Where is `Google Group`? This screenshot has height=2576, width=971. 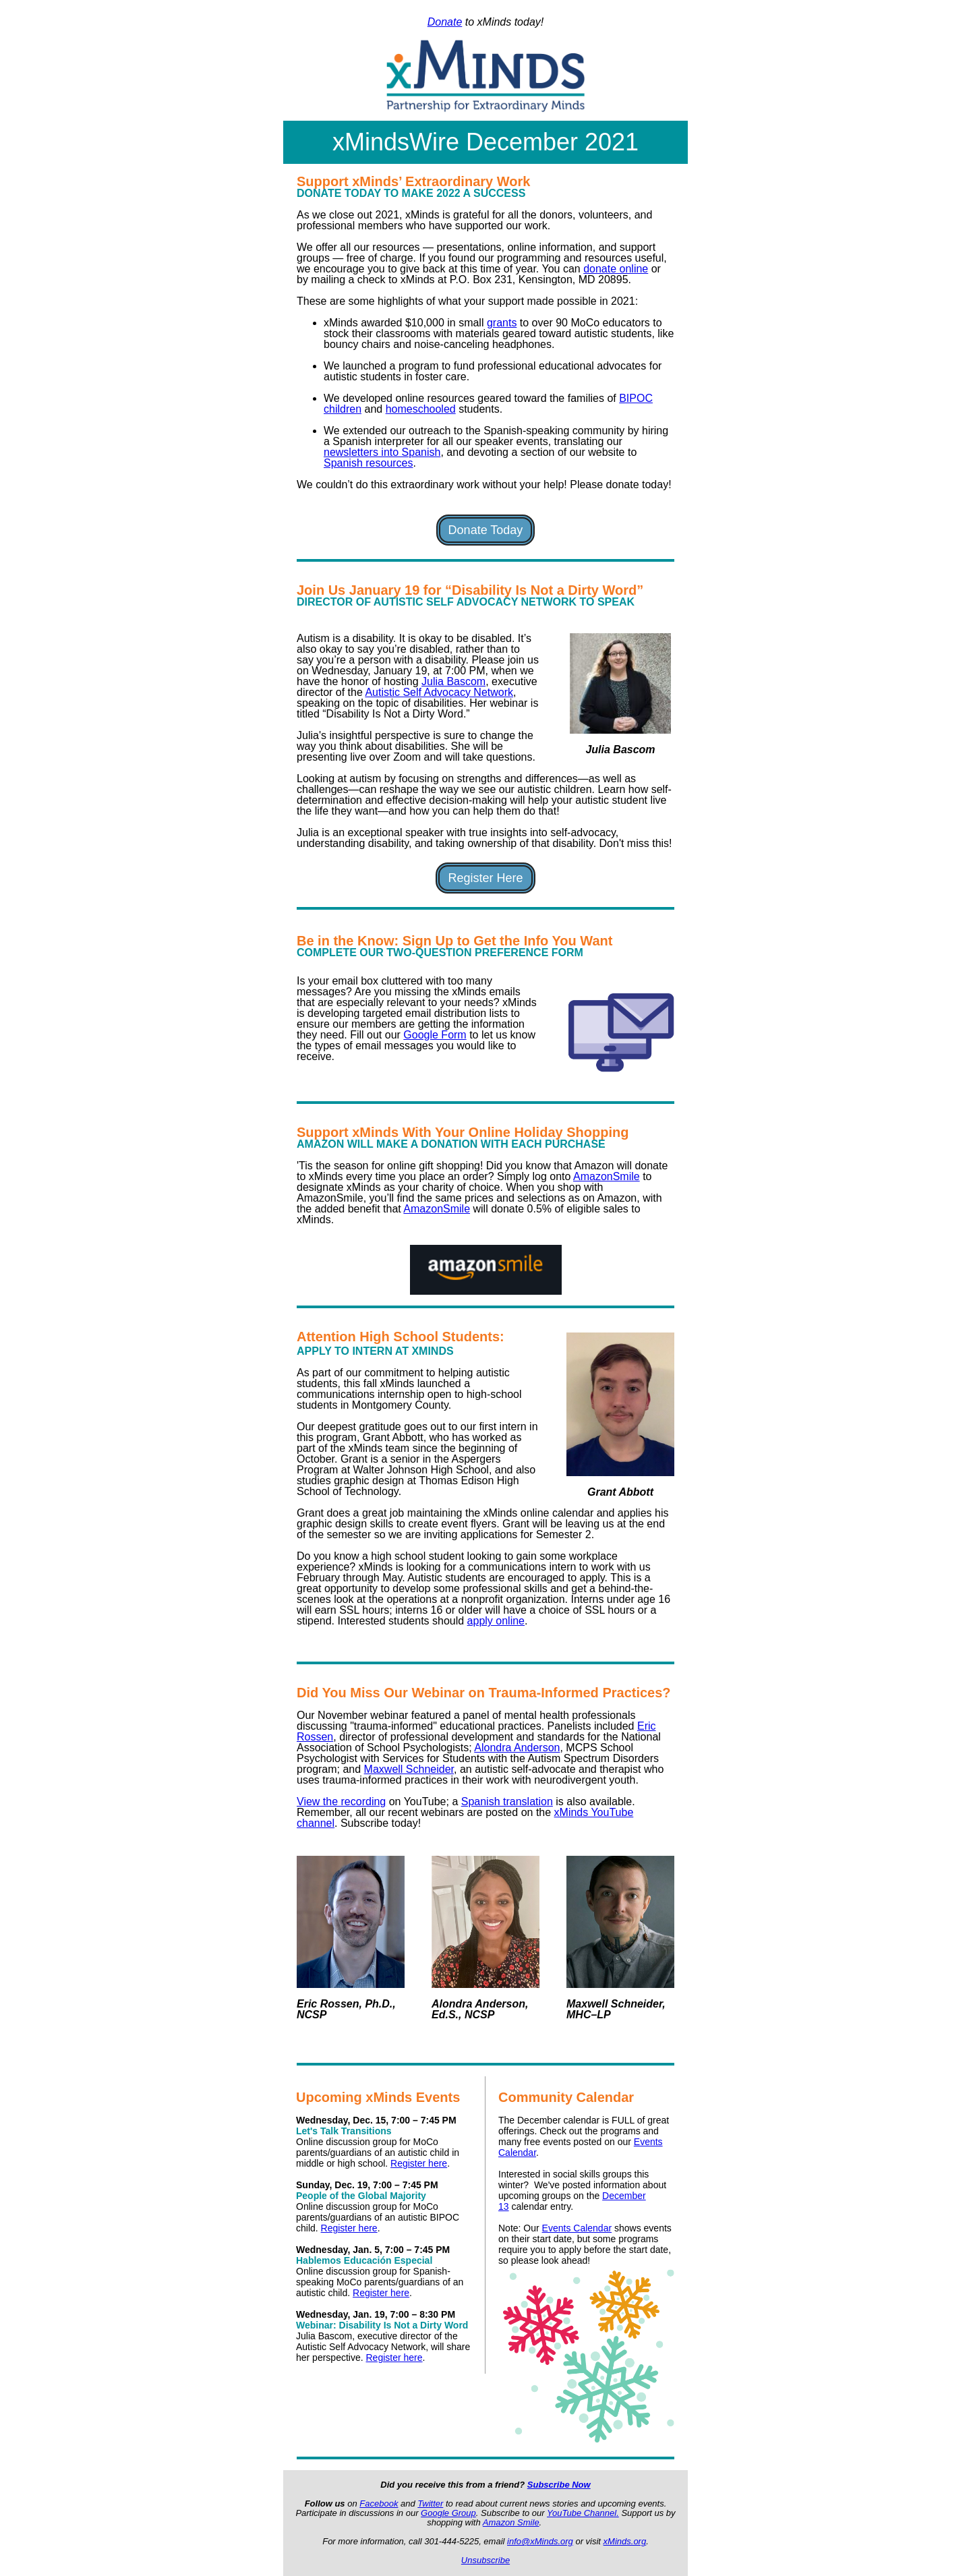 Google Group is located at coordinates (448, 2513).